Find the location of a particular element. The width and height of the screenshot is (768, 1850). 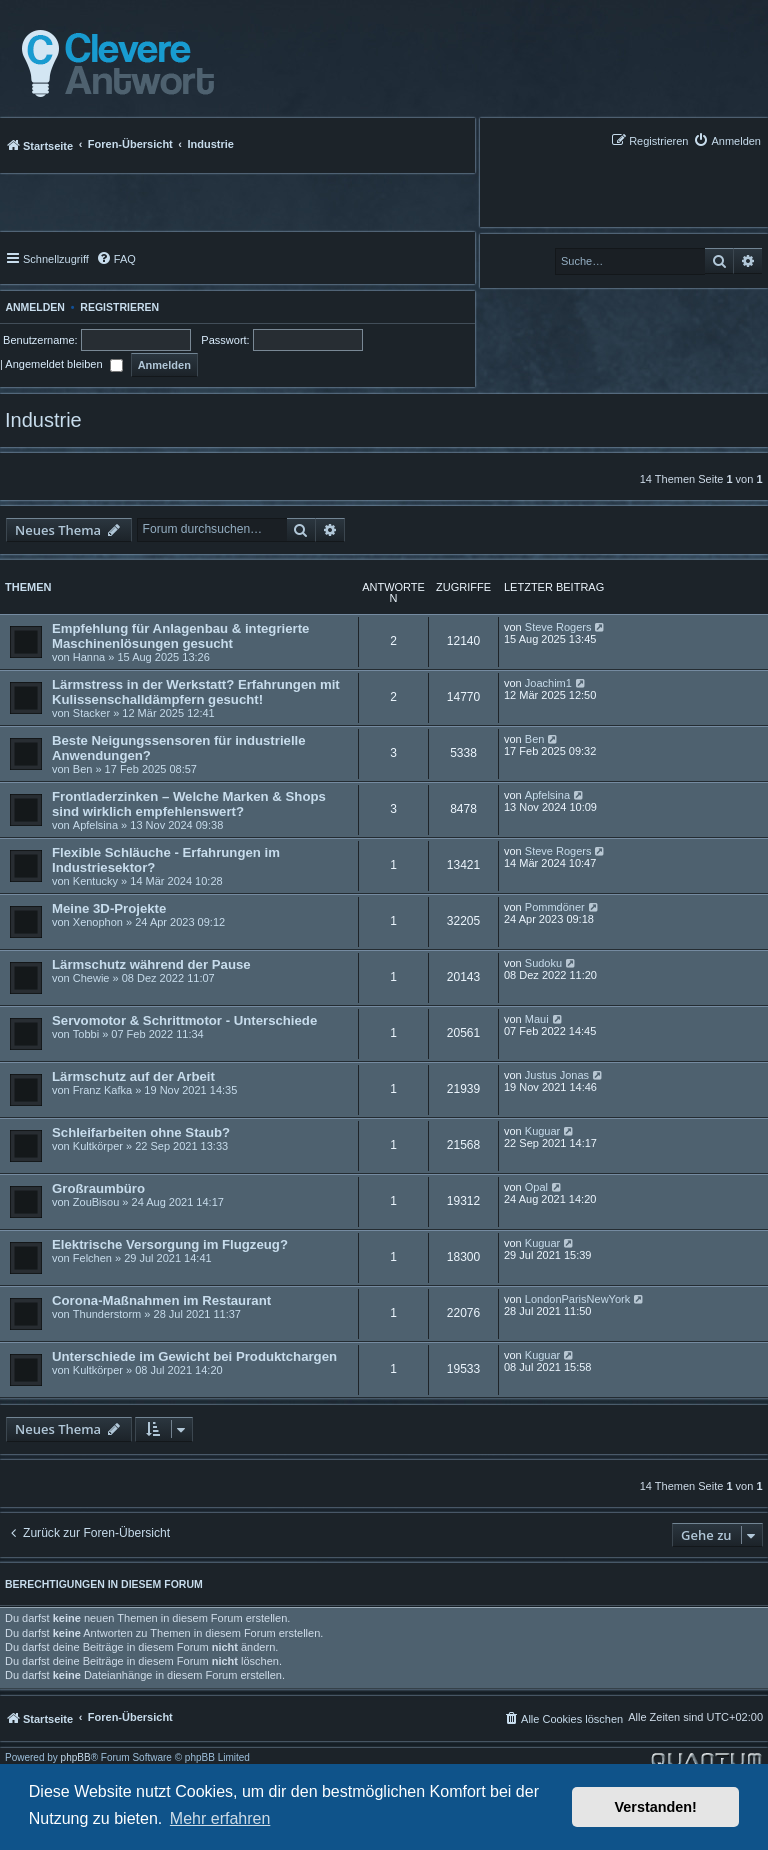

Sudoku is located at coordinates (543, 963).